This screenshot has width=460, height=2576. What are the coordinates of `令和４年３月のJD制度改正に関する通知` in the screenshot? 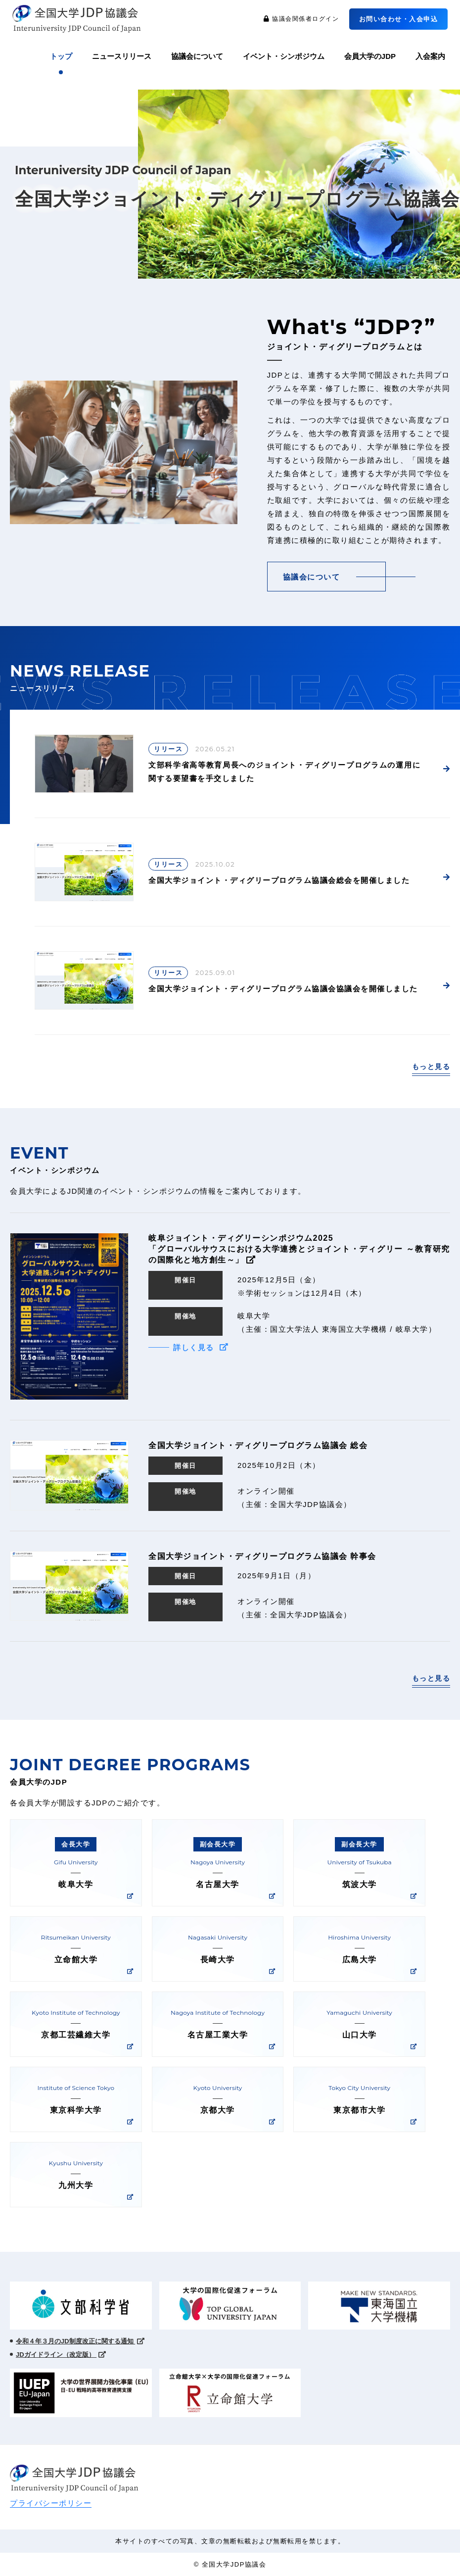 It's located at (80, 2341).